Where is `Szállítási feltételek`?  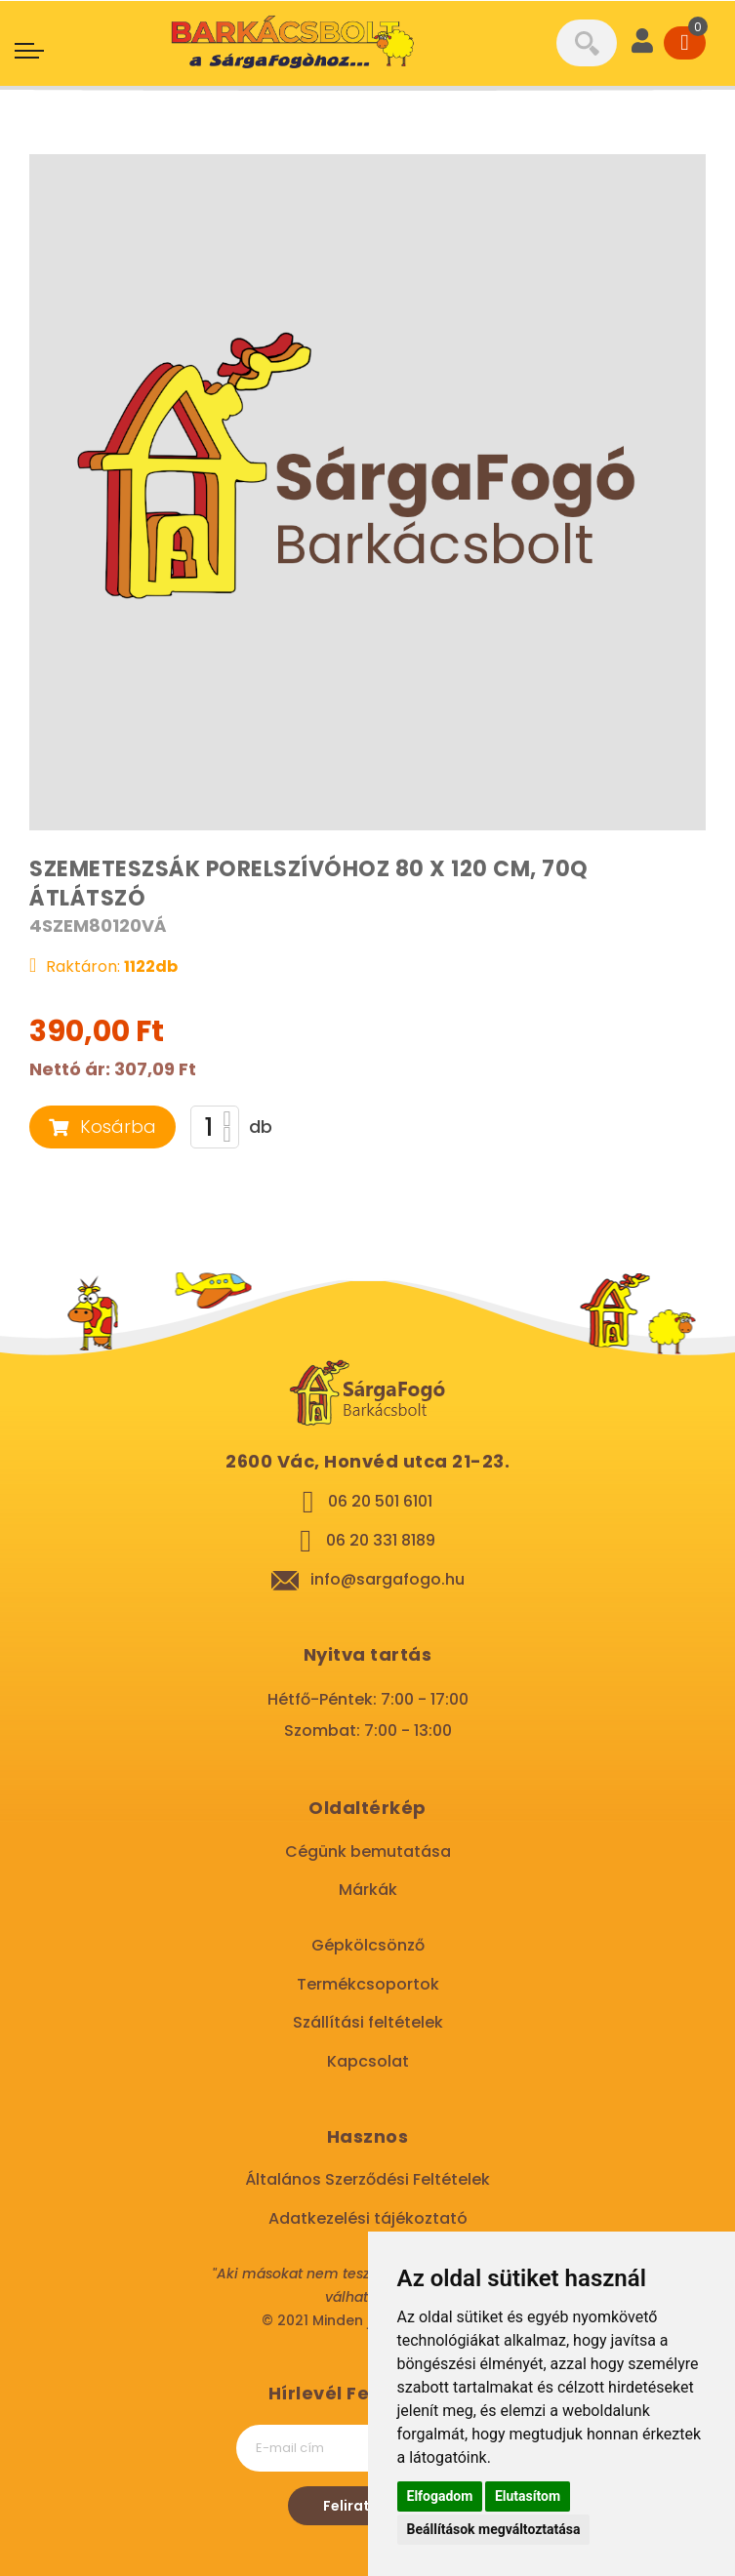
Szállítási feltételek is located at coordinates (368, 2022).